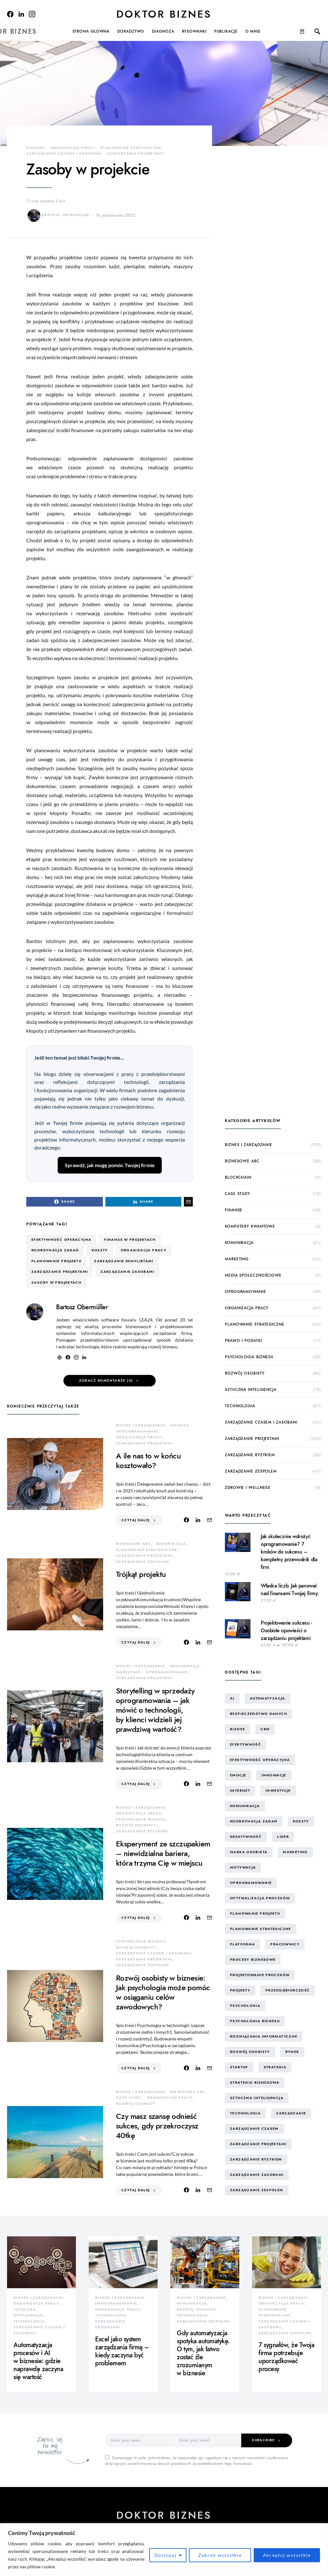 This screenshot has width=328, height=2576. What do you see at coordinates (232, 1698) in the screenshot?
I see `AI [AI (14 elementów)]` at bounding box center [232, 1698].